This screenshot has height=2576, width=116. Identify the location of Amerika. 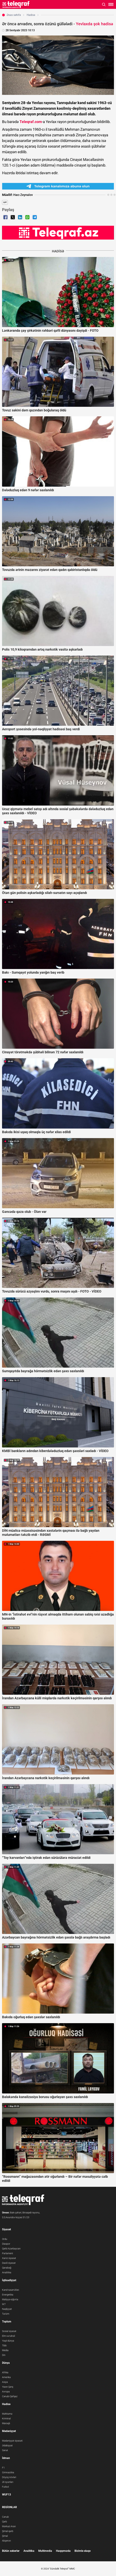
(6, 2377).